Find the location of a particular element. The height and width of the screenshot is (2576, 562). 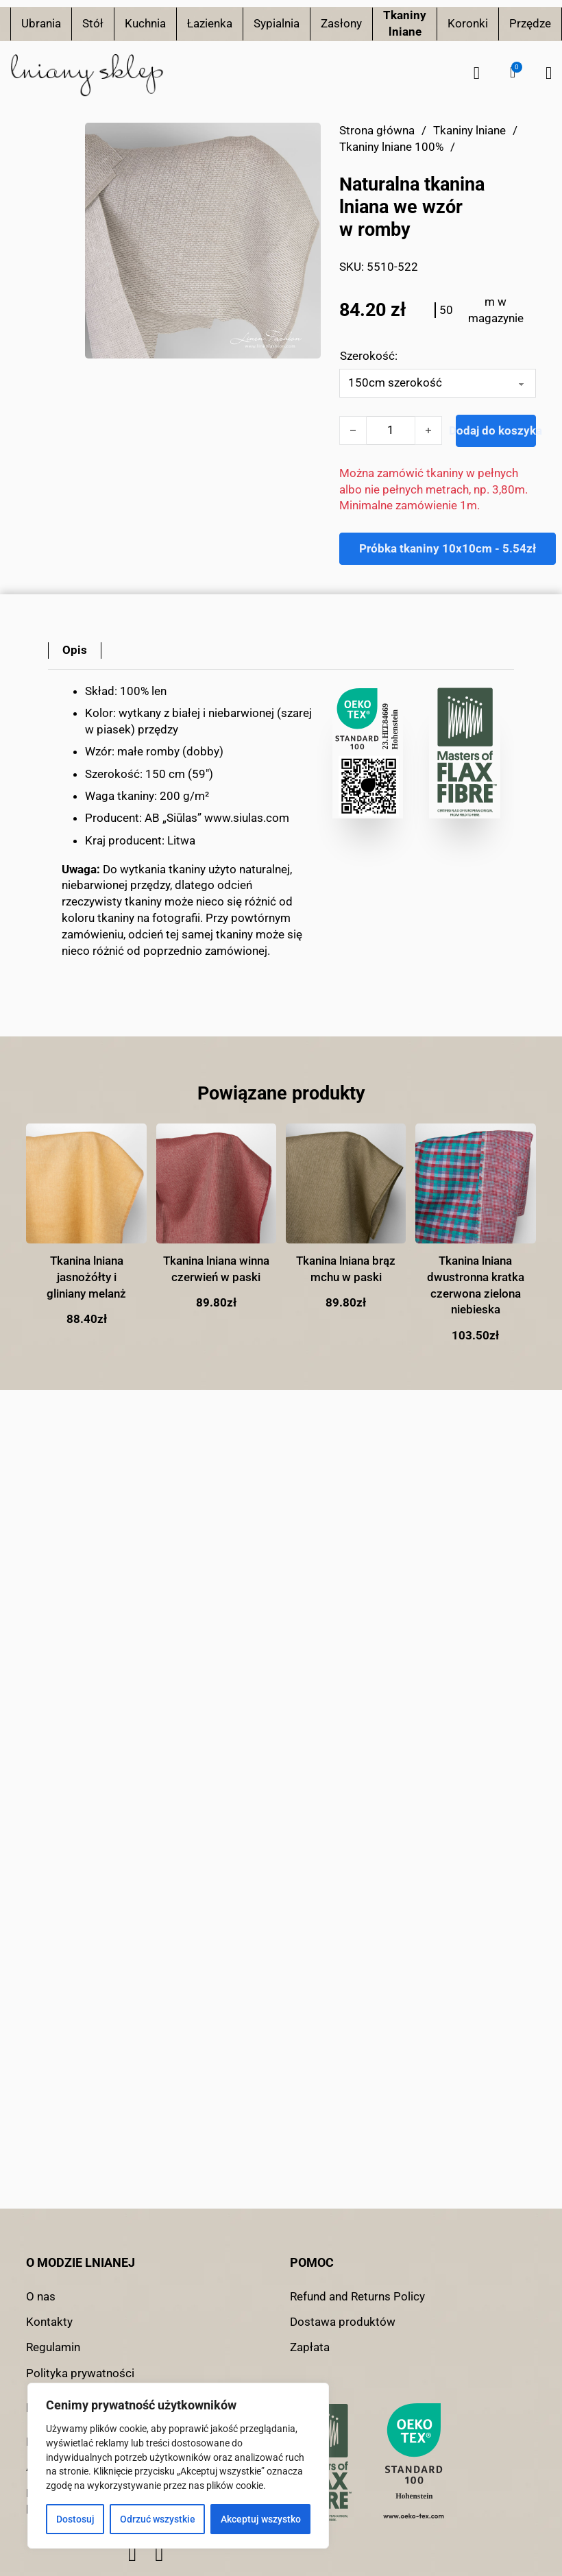

Próbka tkaniny 10x10cm - 5.54zł is located at coordinates (447, 548).